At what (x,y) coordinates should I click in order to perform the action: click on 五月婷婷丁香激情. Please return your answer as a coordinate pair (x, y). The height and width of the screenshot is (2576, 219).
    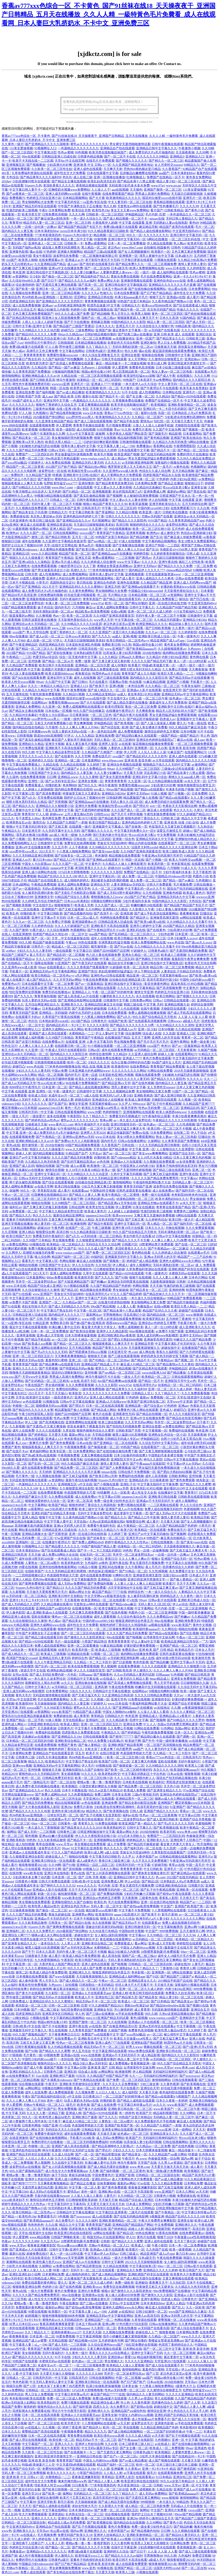
    Looking at the image, I should click on (178, 1319).